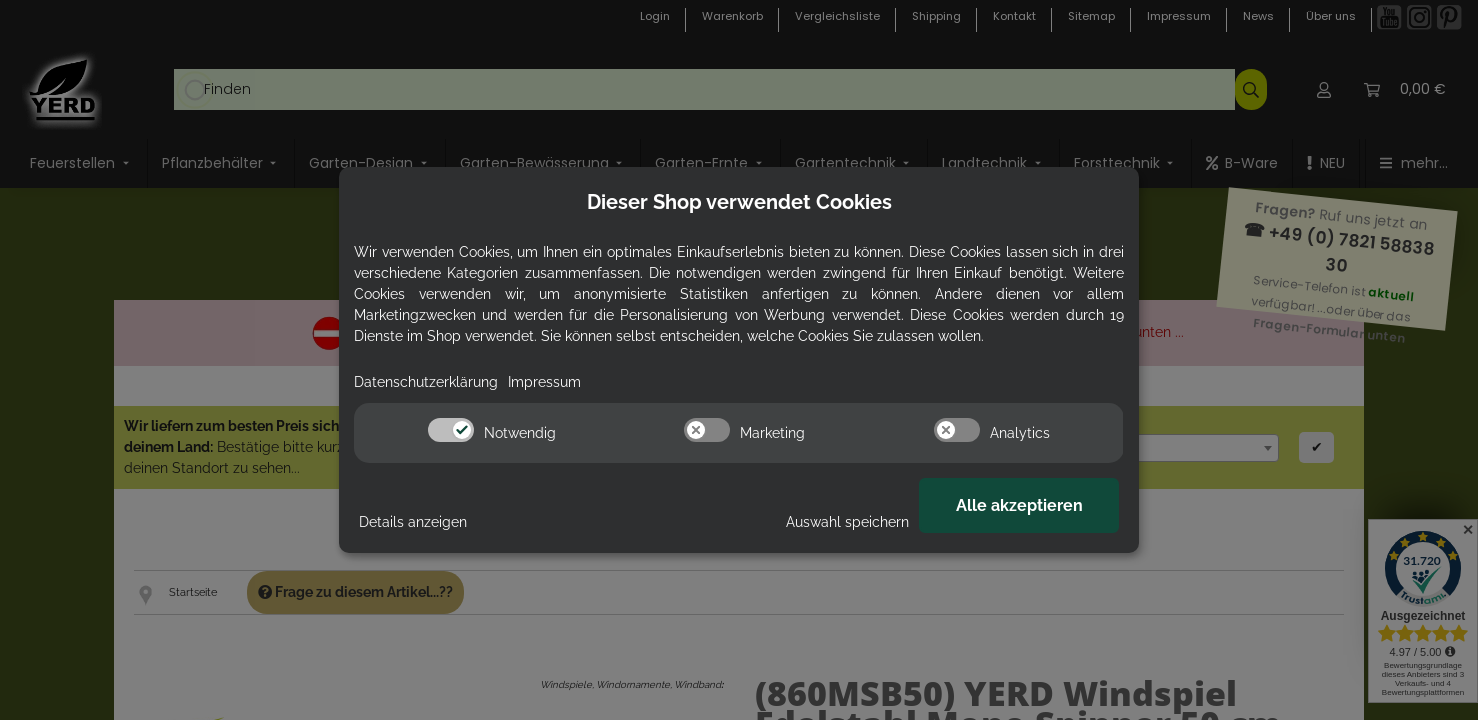 This screenshot has width=1478, height=720. What do you see at coordinates (451, 430) in the screenshot?
I see `[switch]` at bounding box center [451, 430].